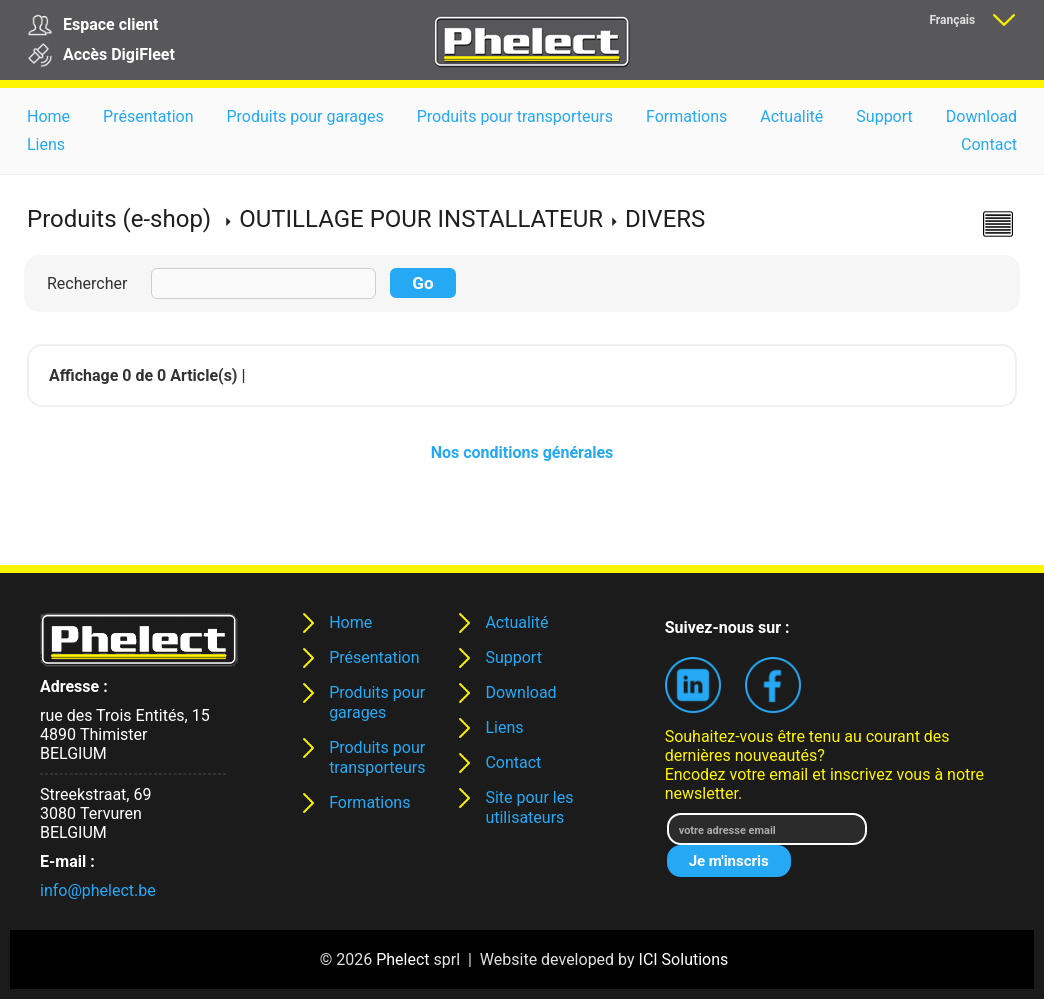 The width and height of the screenshot is (1044, 999). What do you see at coordinates (119, 219) in the screenshot?
I see `Produits (e-shop)` at bounding box center [119, 219].